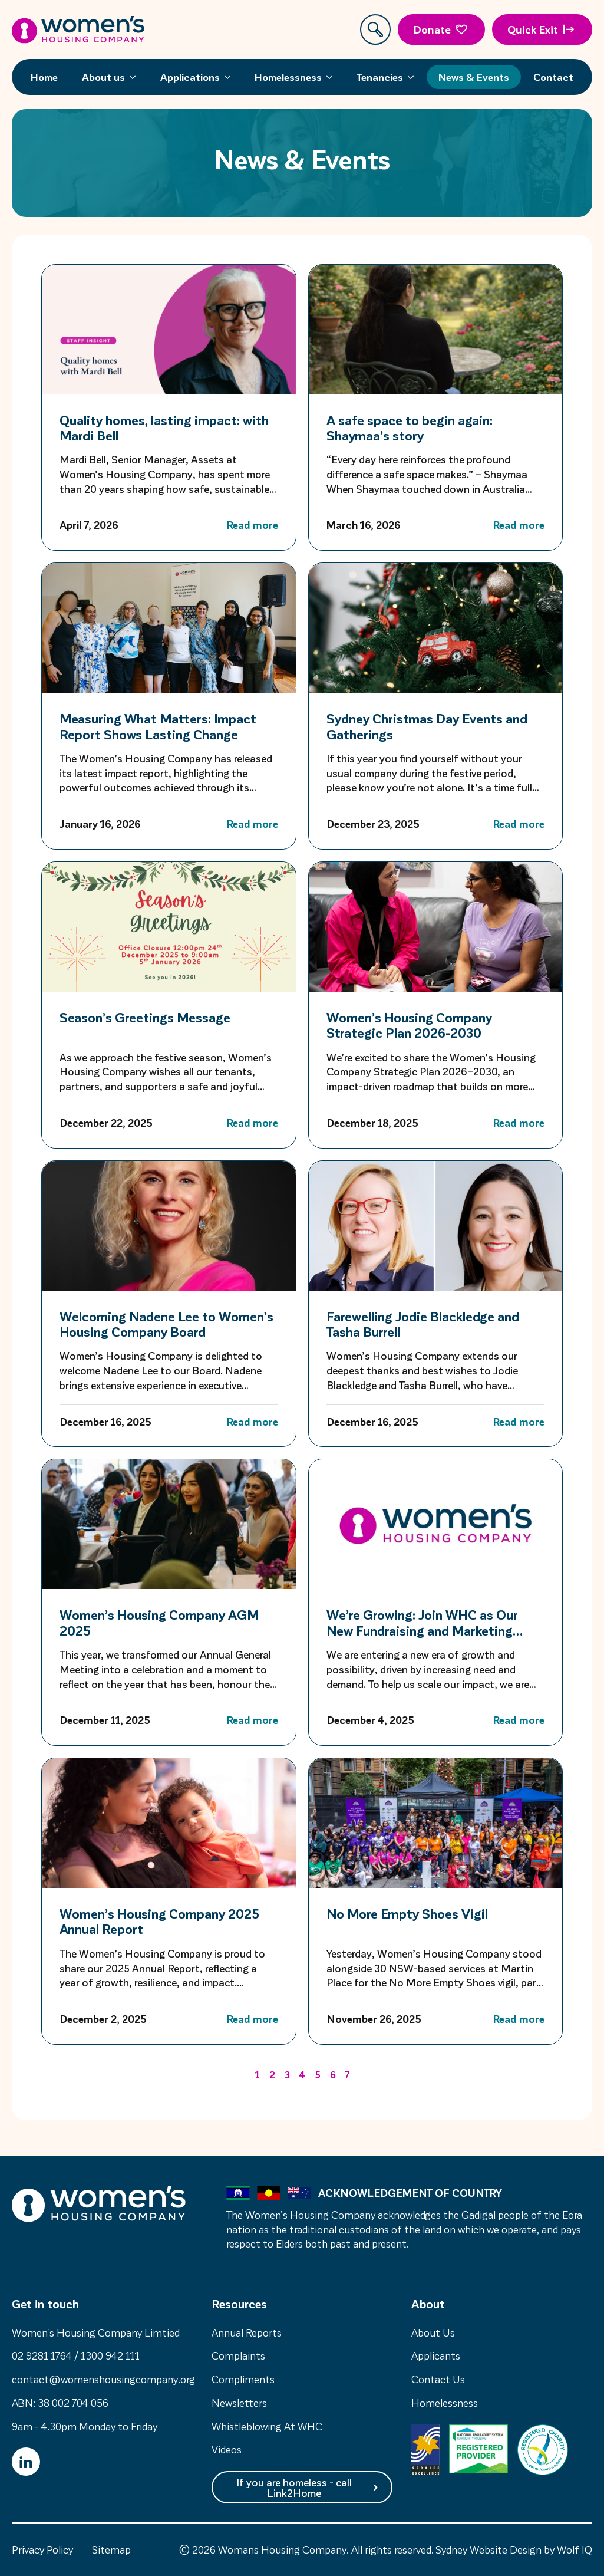 This screenshot has width=604, height=2576. Describe the element at coordinates (136, 77) in the screenshot. I see `[About us Submenu]` at that location.